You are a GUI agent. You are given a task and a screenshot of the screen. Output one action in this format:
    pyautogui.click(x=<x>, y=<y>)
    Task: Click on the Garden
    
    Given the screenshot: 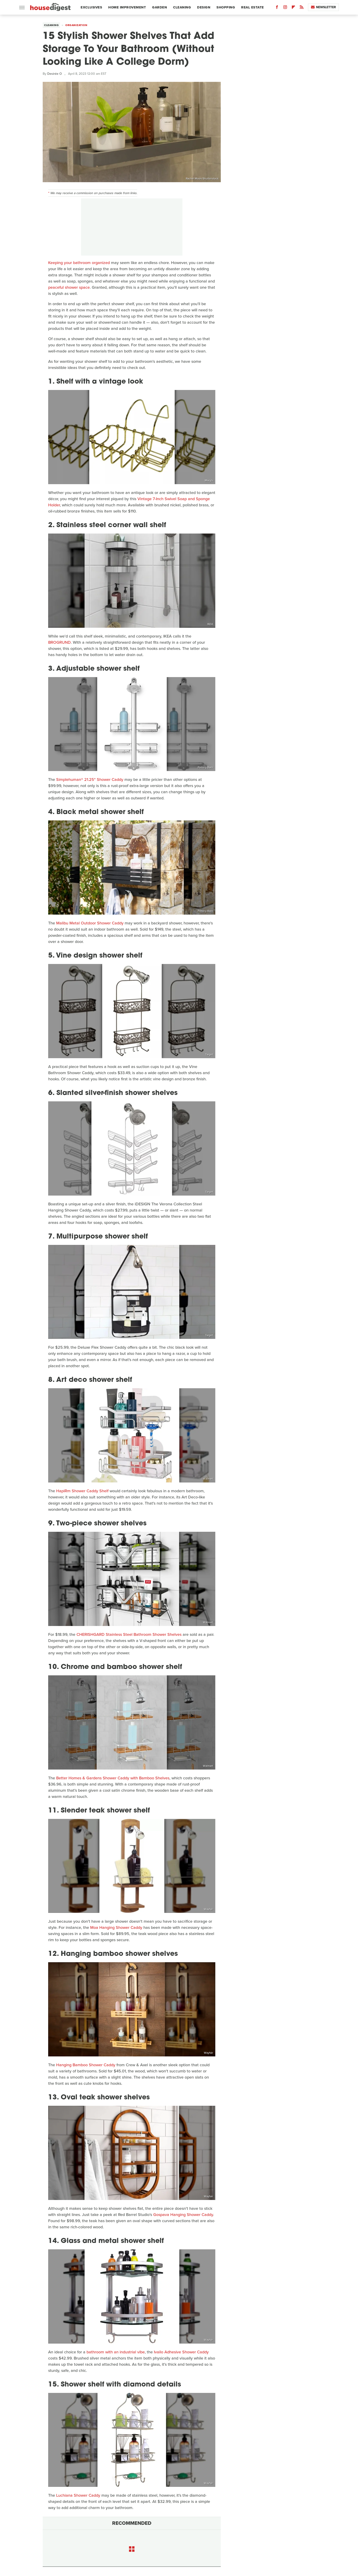 What is the action you would take?
    pyautogui.click(x=159, y=7)
    